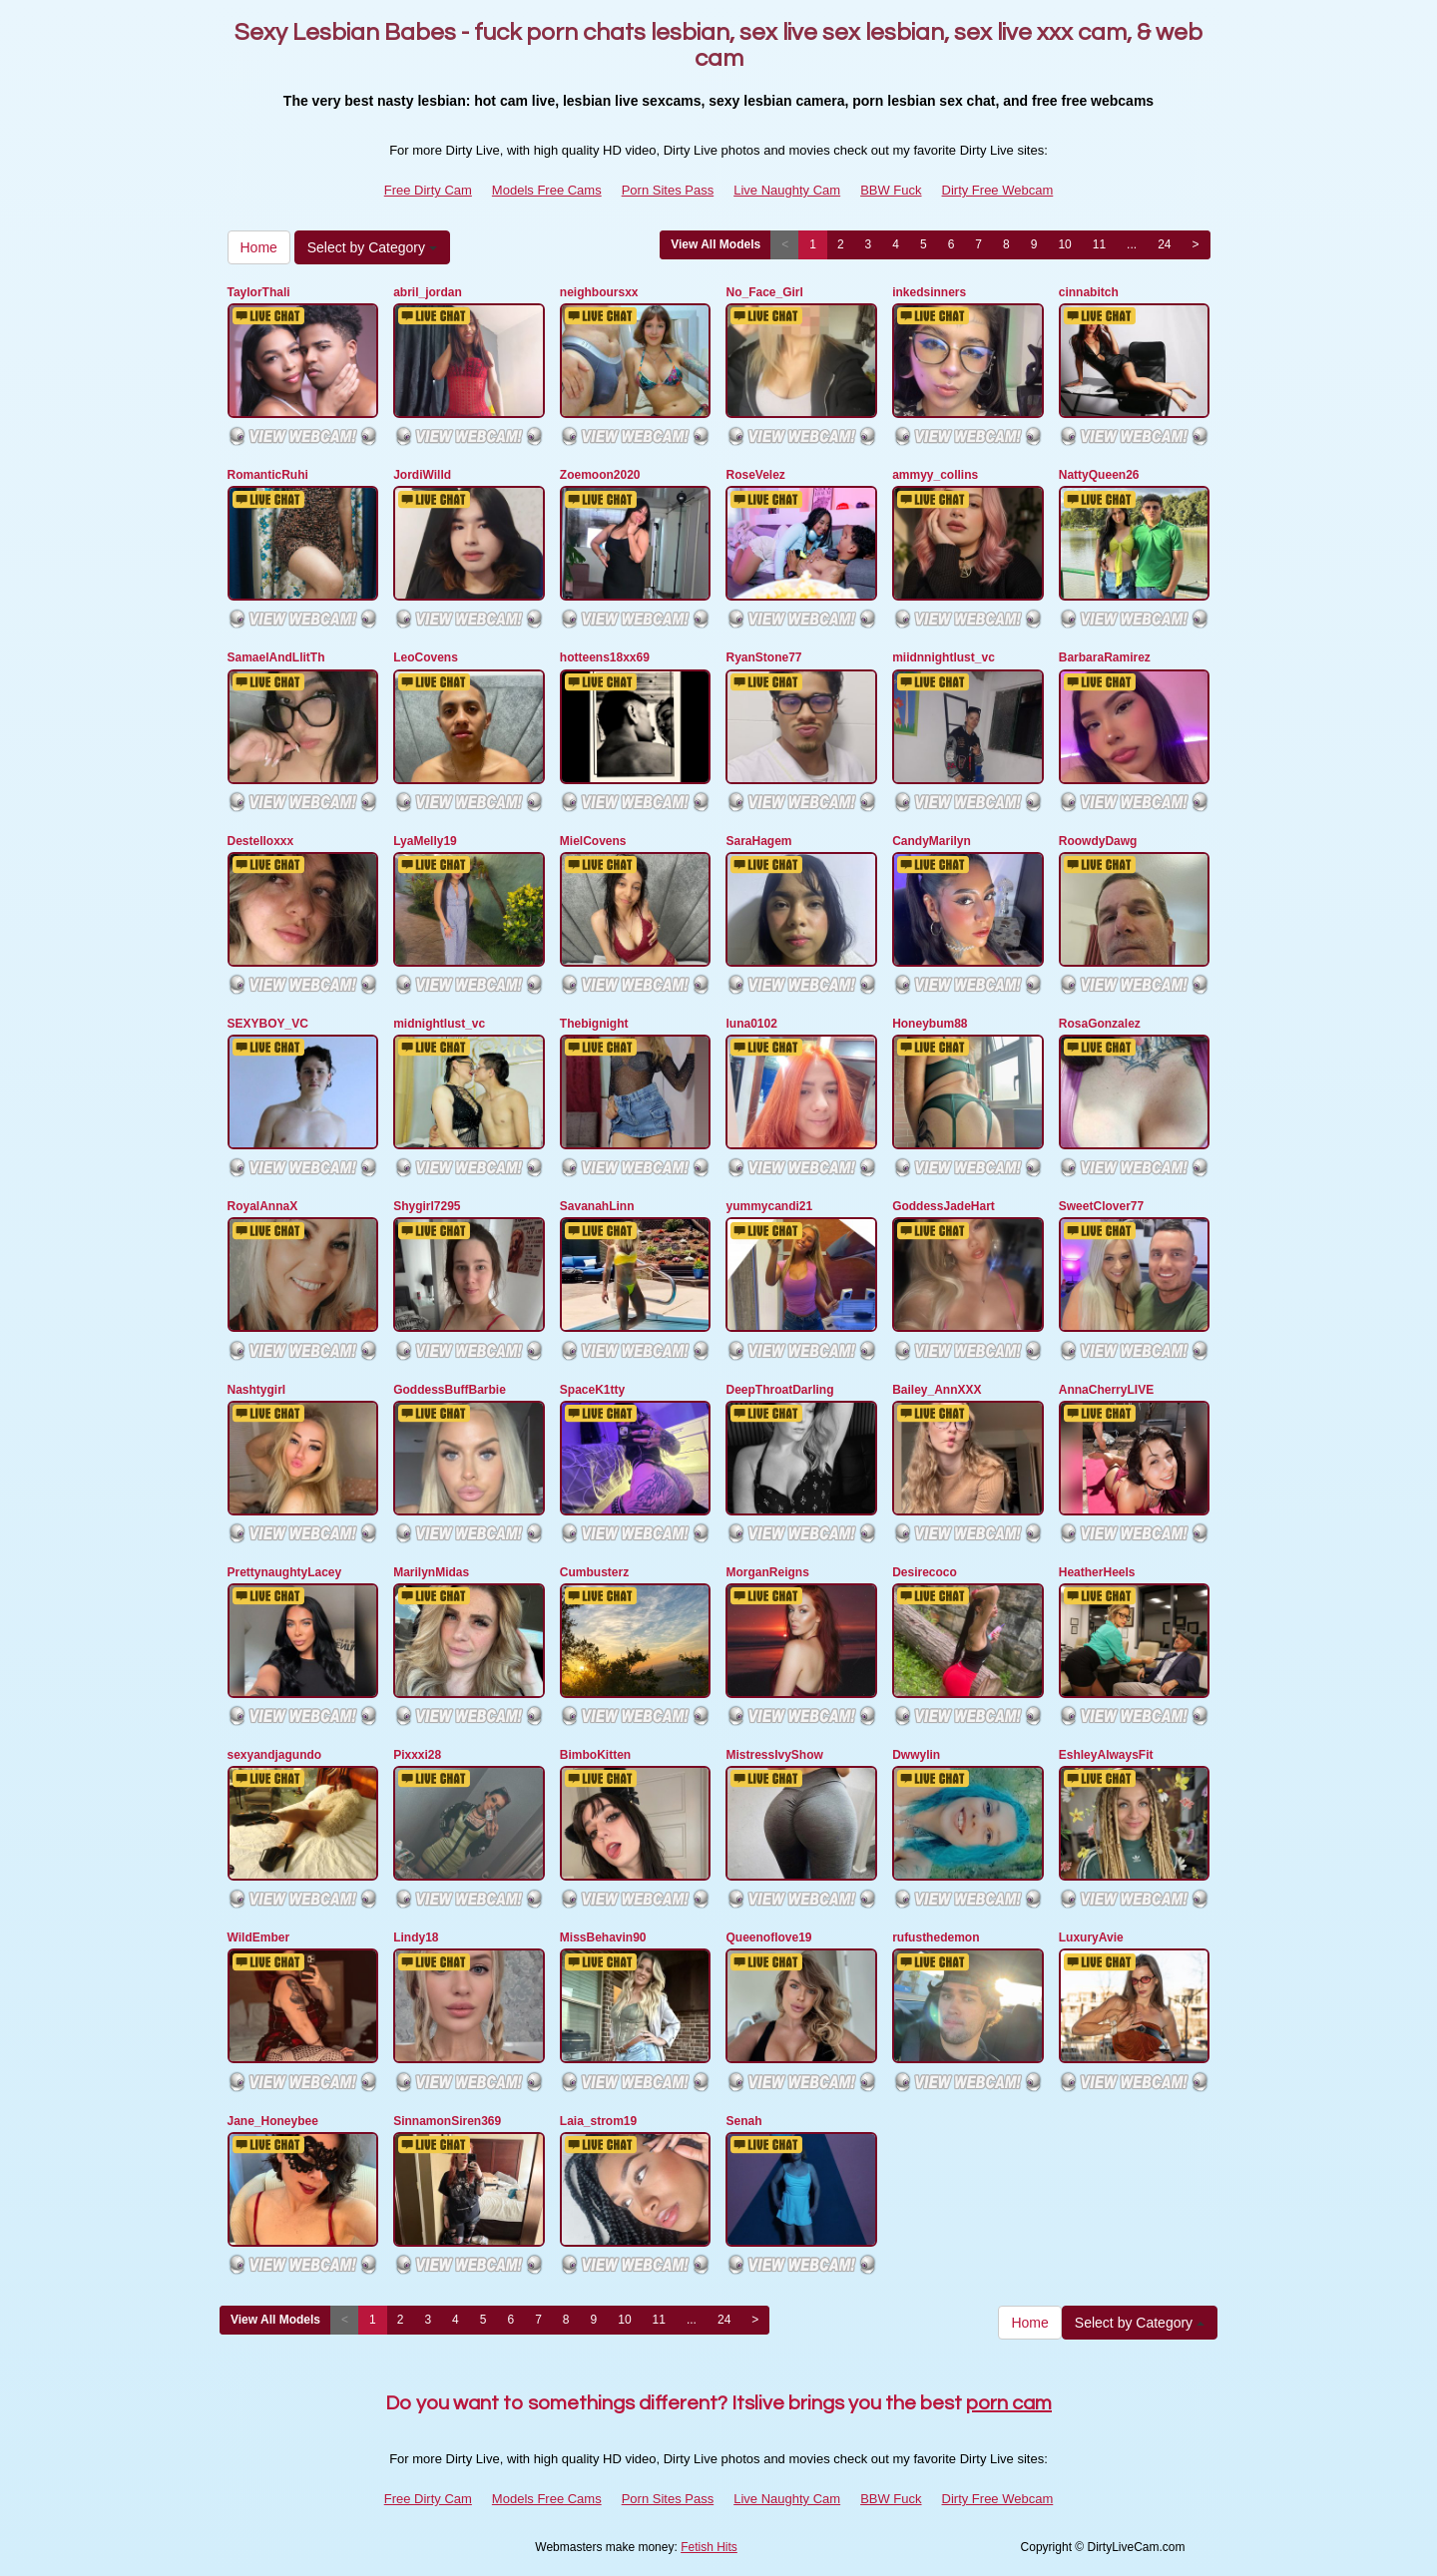  Describe the element at coordinates (768, 1937) in the screenshot. I see `Queenoflove19` at that location.